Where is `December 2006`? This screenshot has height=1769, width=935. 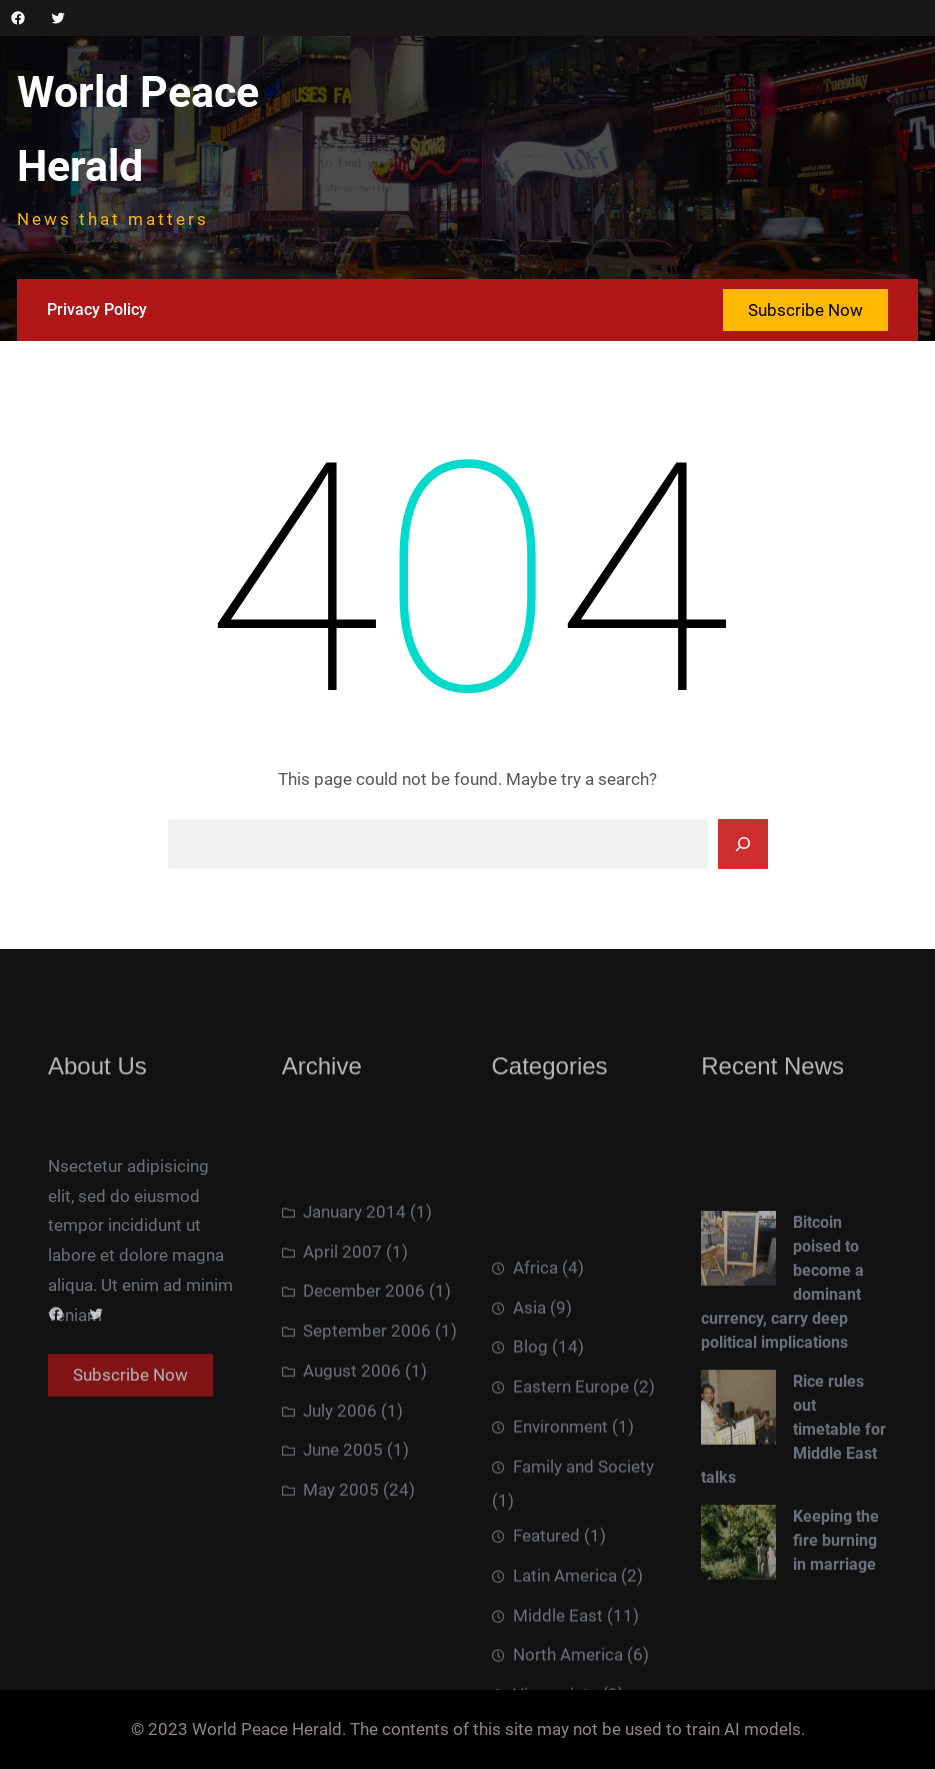 December 2006 is located at coordinates (364, 1376).